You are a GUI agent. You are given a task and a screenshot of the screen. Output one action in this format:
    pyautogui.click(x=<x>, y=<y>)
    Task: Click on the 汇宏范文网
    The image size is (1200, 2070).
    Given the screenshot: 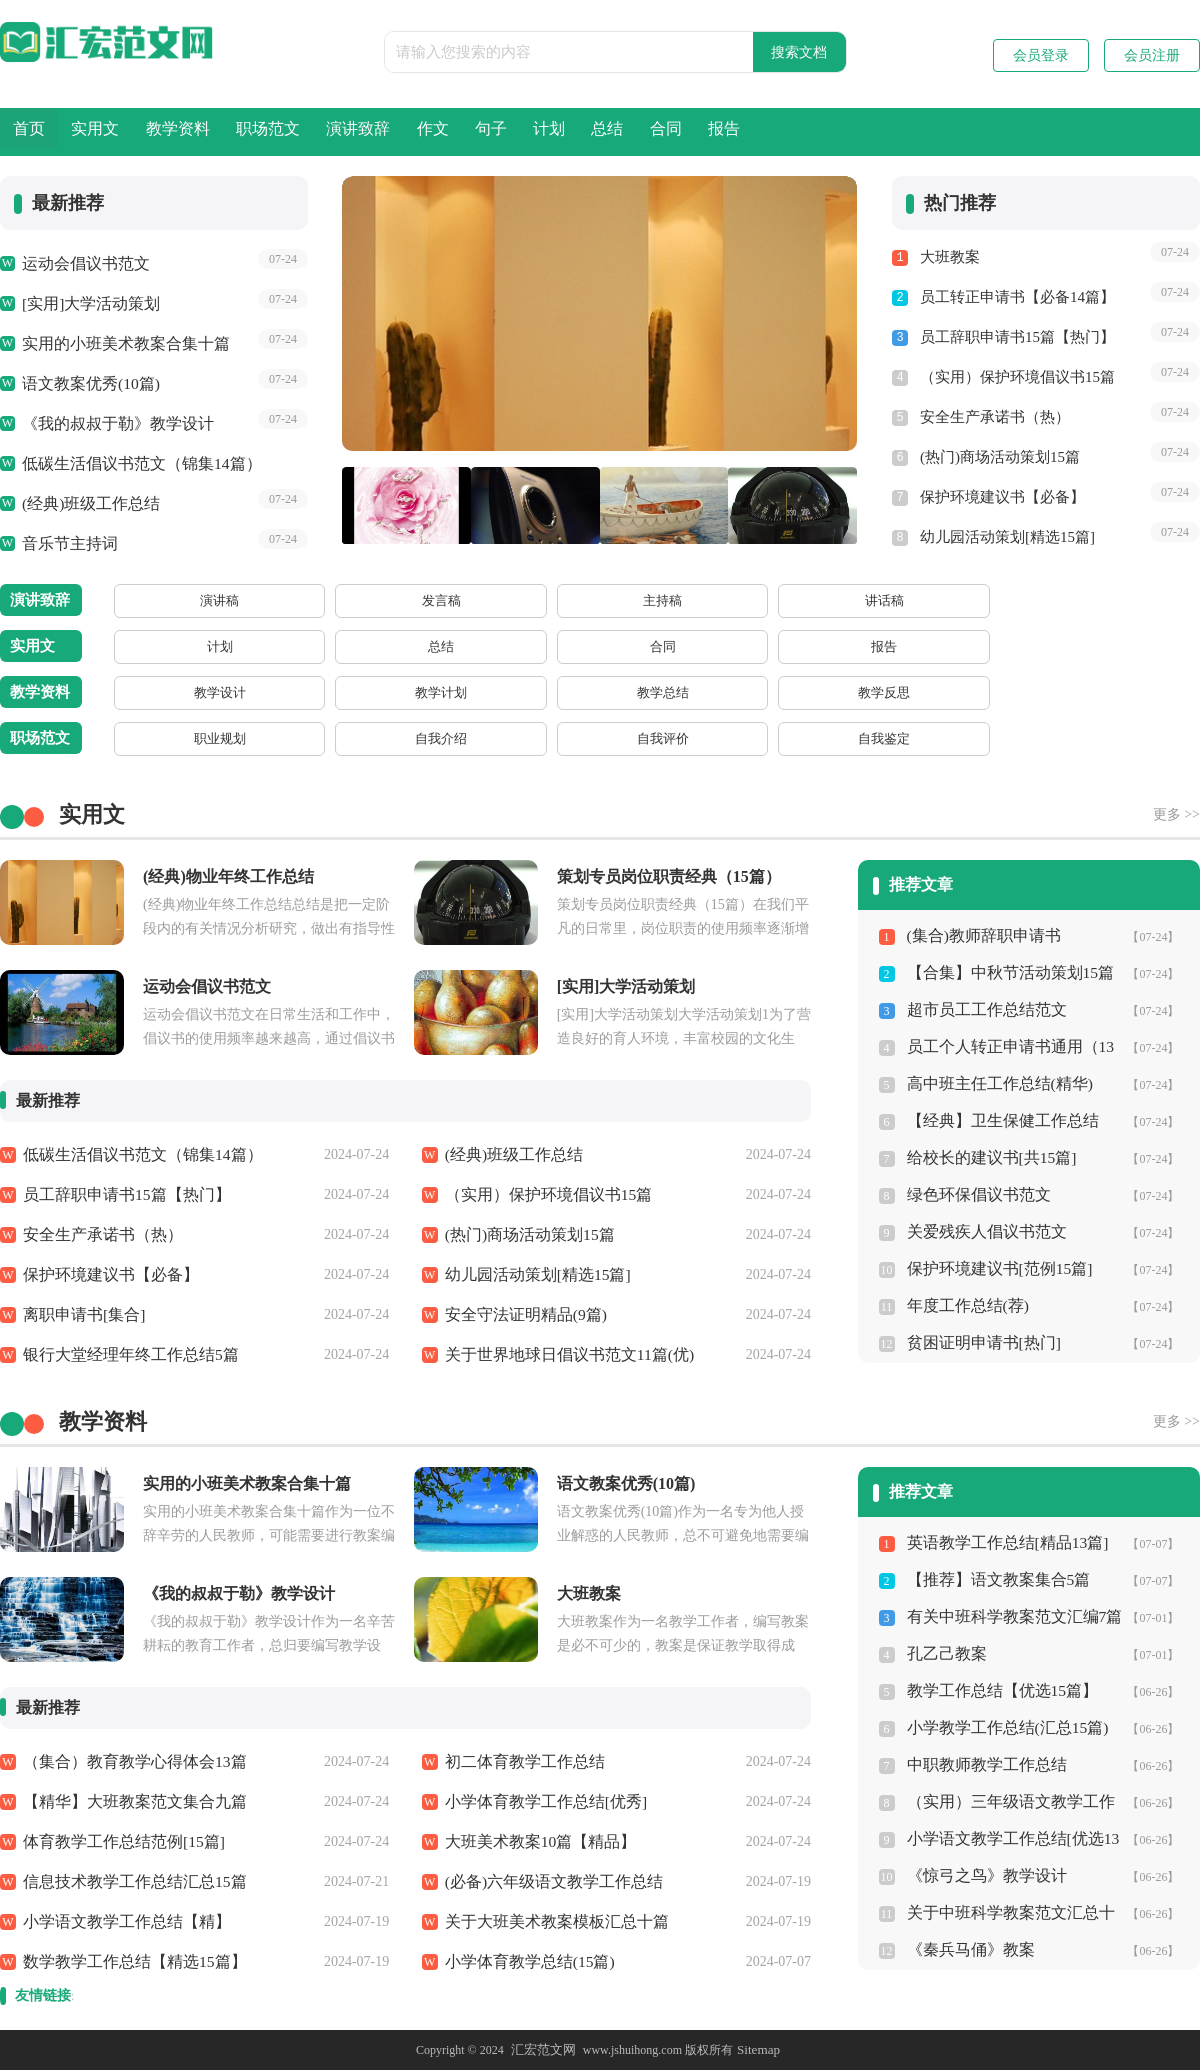 What is the action you would take?
    pyautogui.click(x=545, y=2050)
    